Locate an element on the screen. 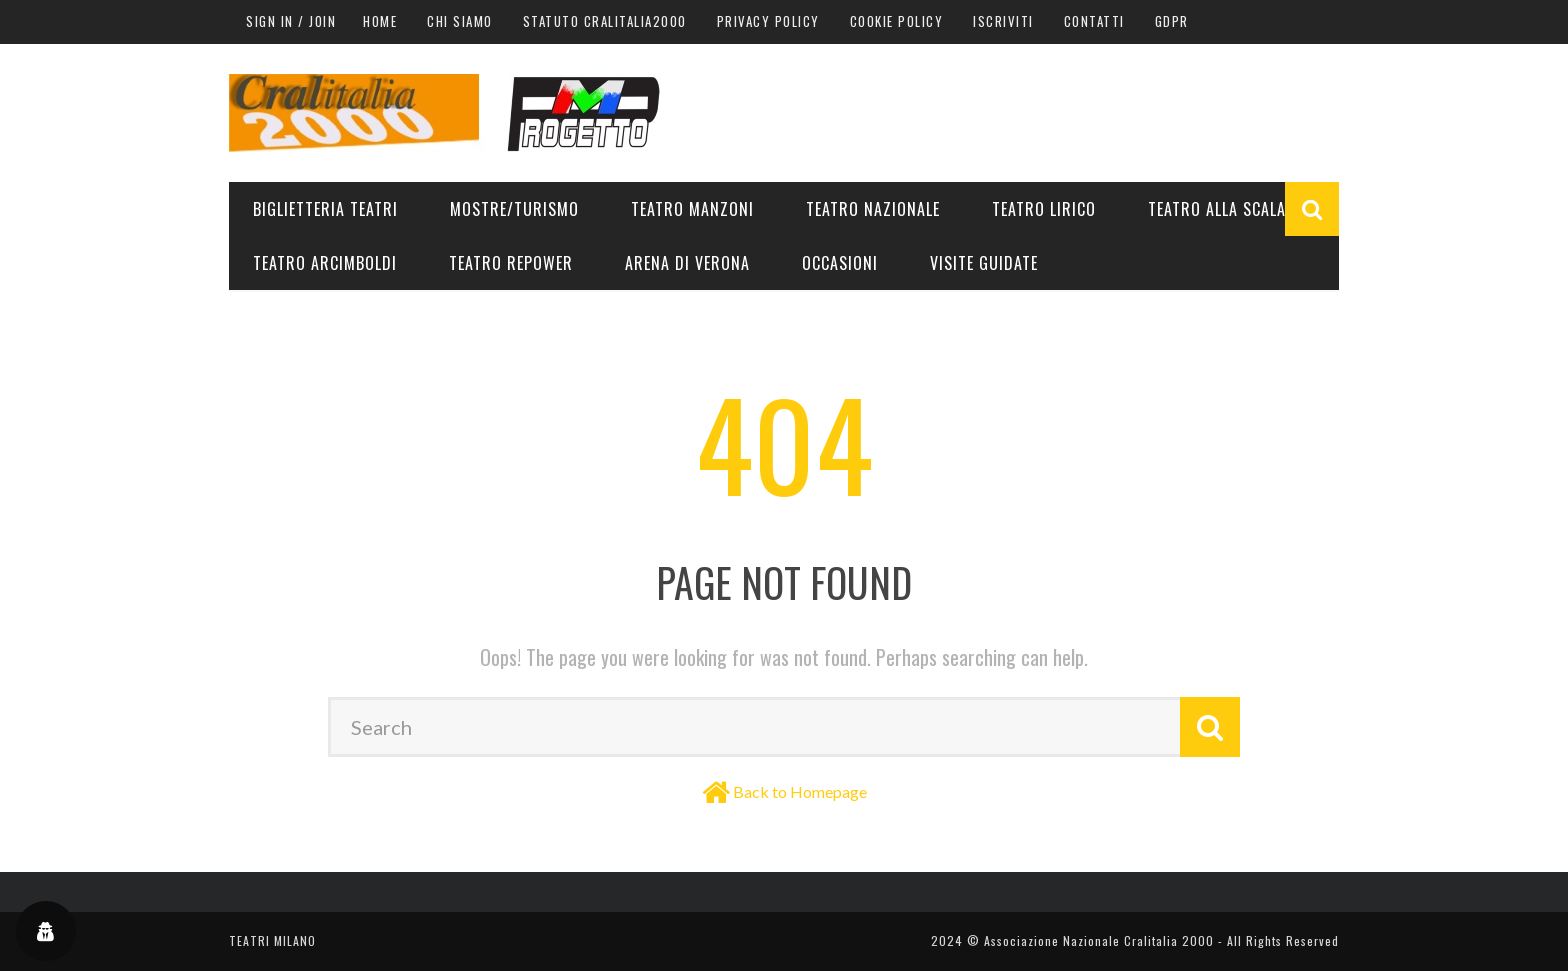 The height and width of the screenshot is (971, 1568). Teatro Repower is located at coordinates (511, 263).